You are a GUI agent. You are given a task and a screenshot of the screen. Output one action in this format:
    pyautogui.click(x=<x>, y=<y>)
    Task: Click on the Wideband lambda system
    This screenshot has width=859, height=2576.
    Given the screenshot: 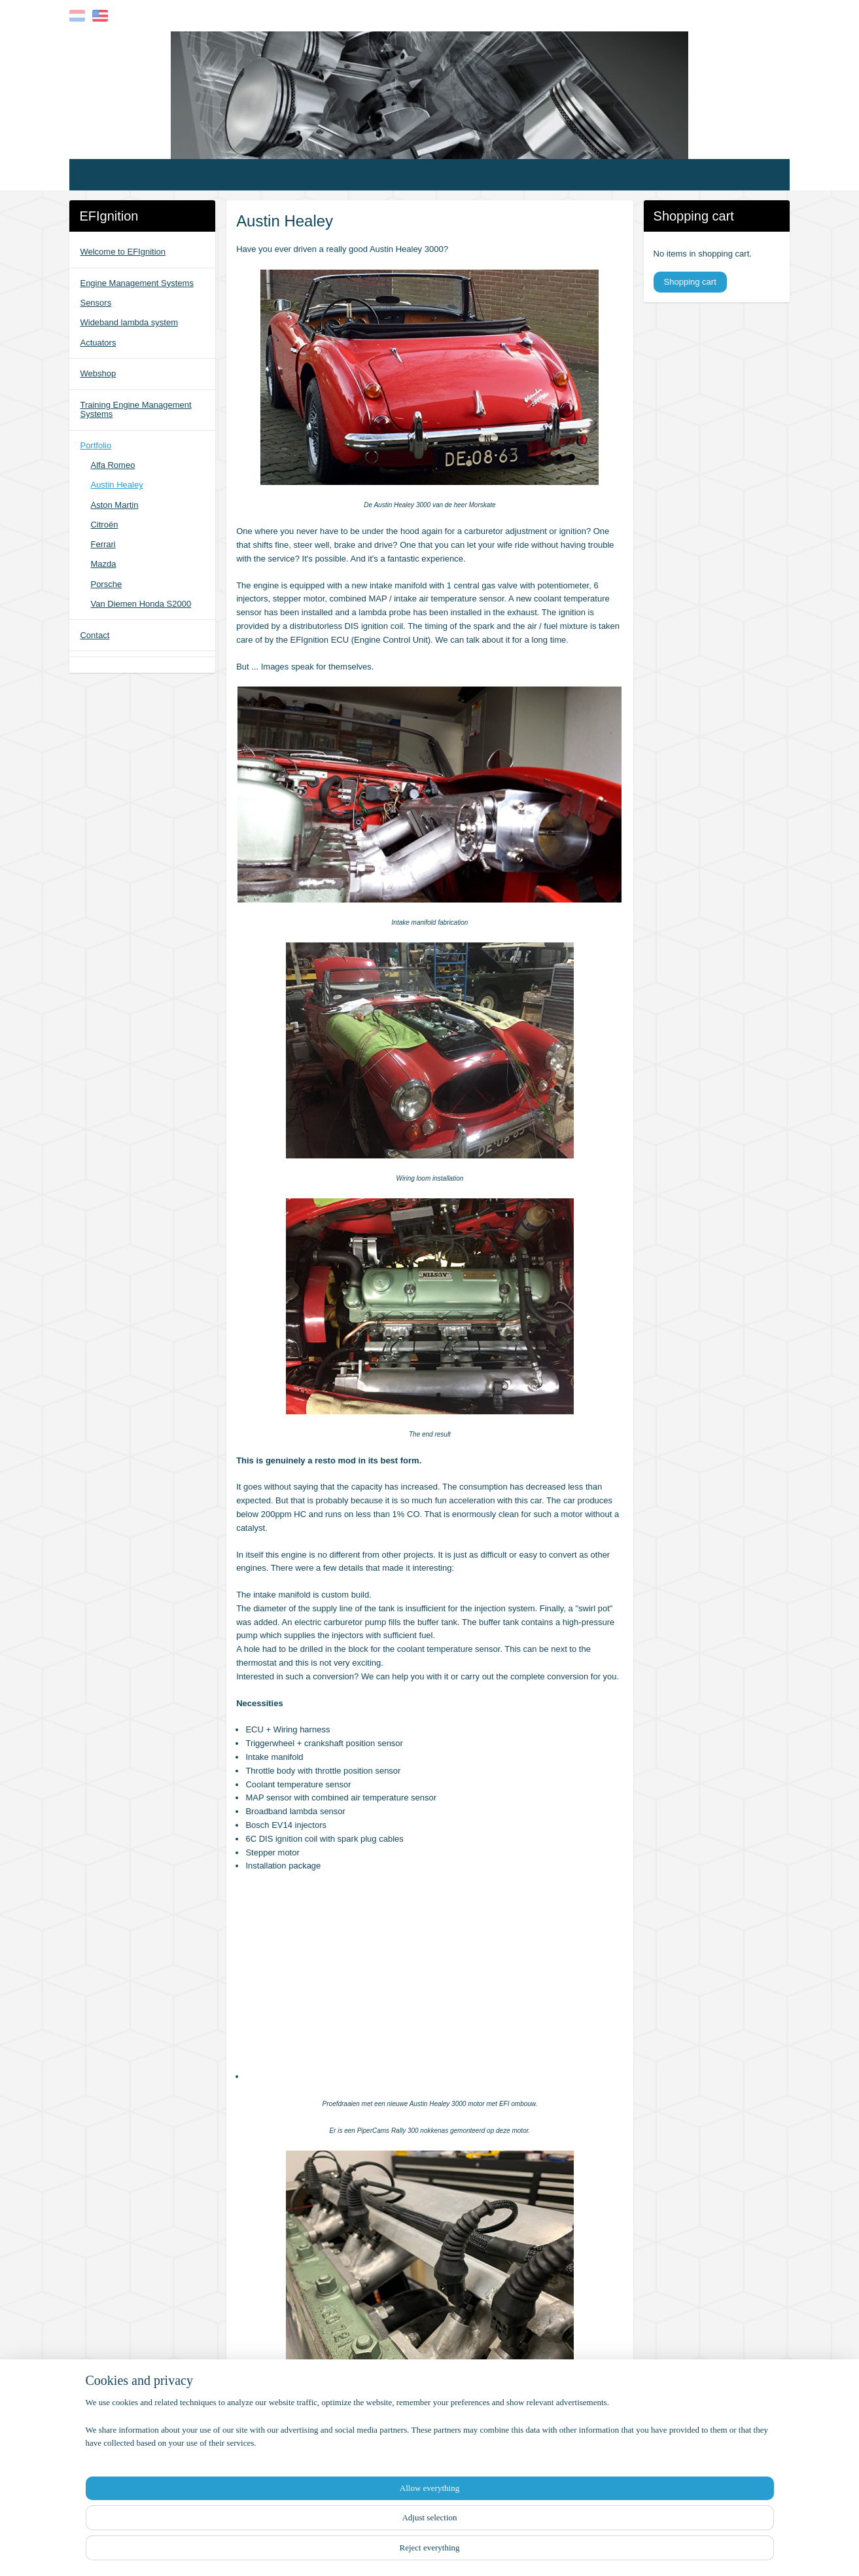 What is the action you would take?
    pyautogui.click(x=129, y=322)
    